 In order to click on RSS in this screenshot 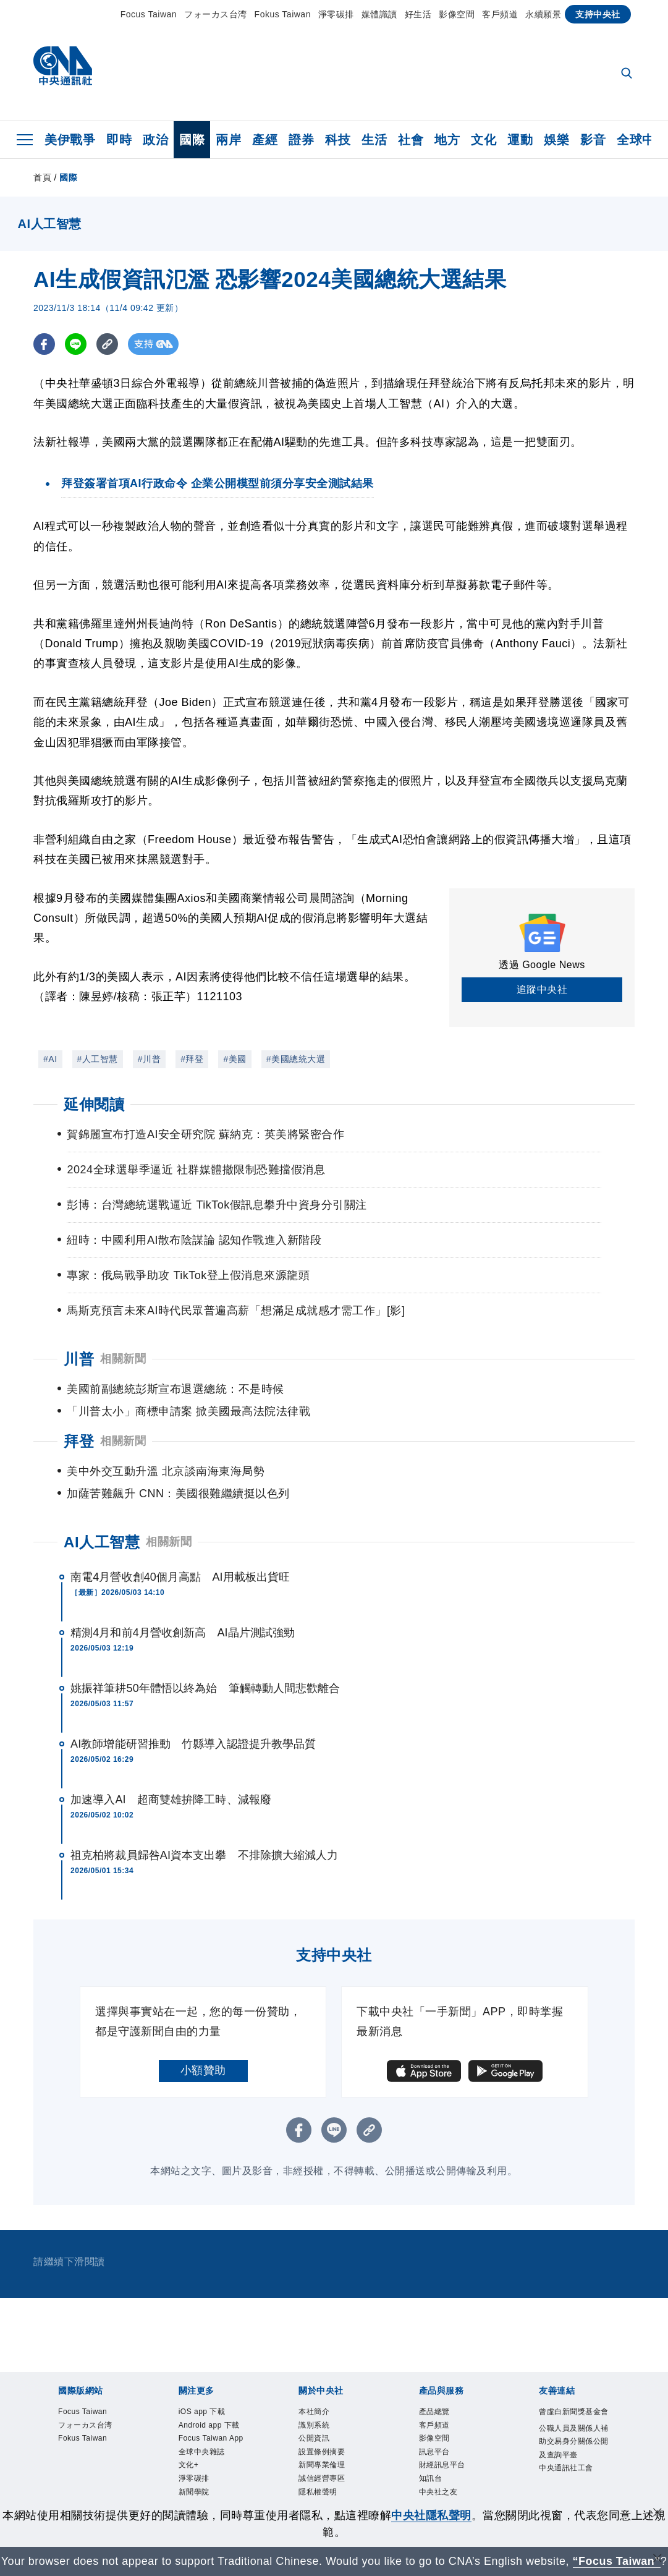, I will do `click(427, 2460)`.